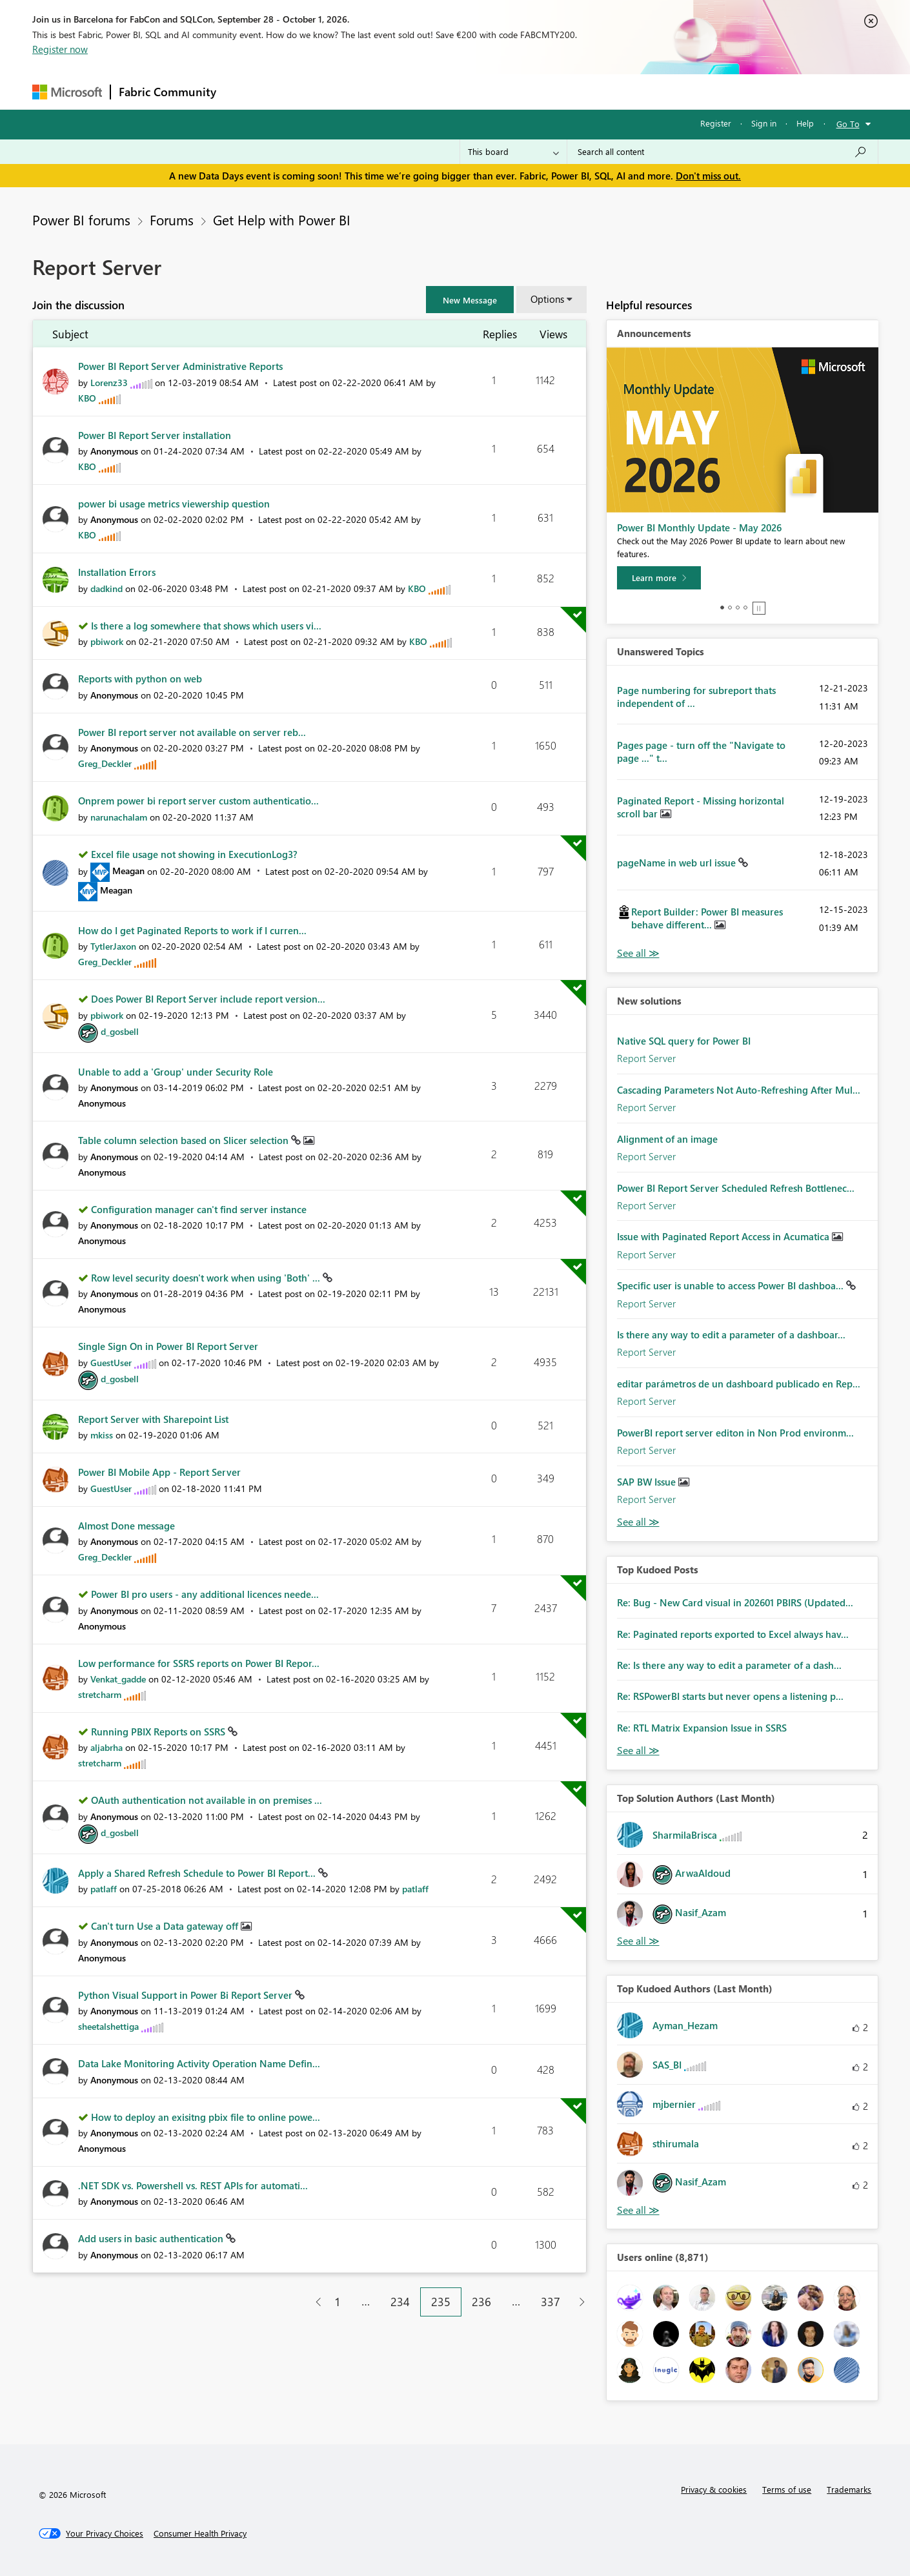 The image size is (910, 2576). What do you see at coordinates (714, 2489) in the screenshot?
I see `Privacy & cookies` at bounding box center [714, 2489].